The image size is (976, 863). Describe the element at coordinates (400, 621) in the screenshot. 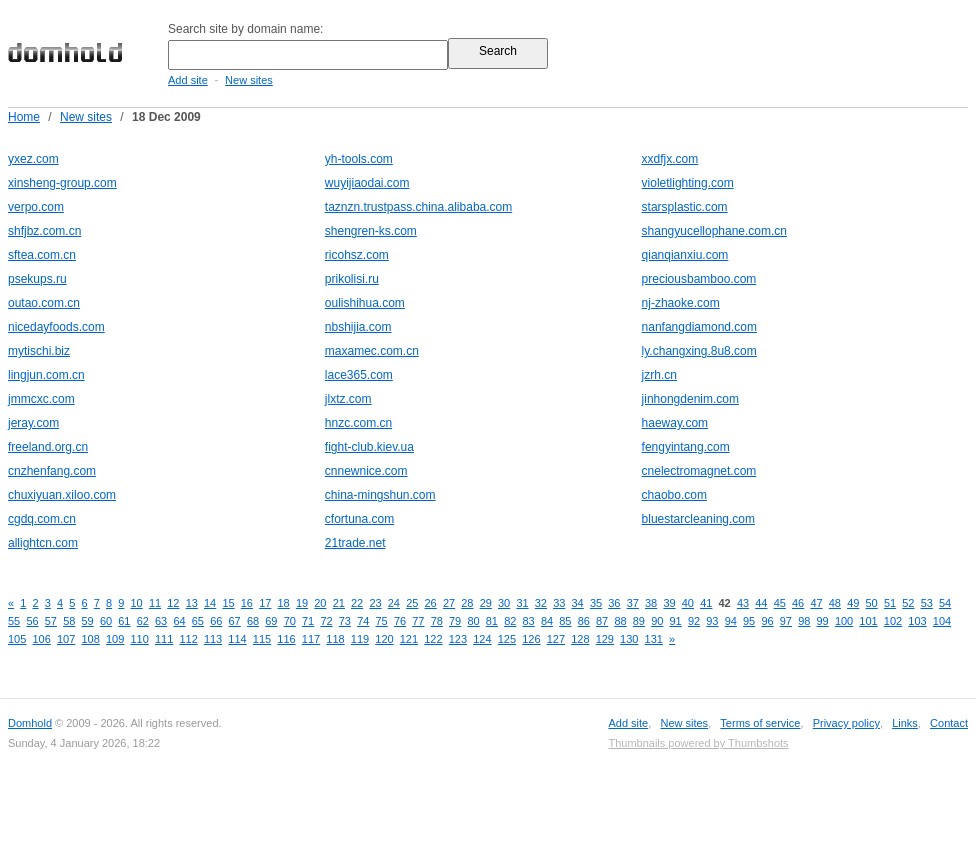

I see `76` at that location.